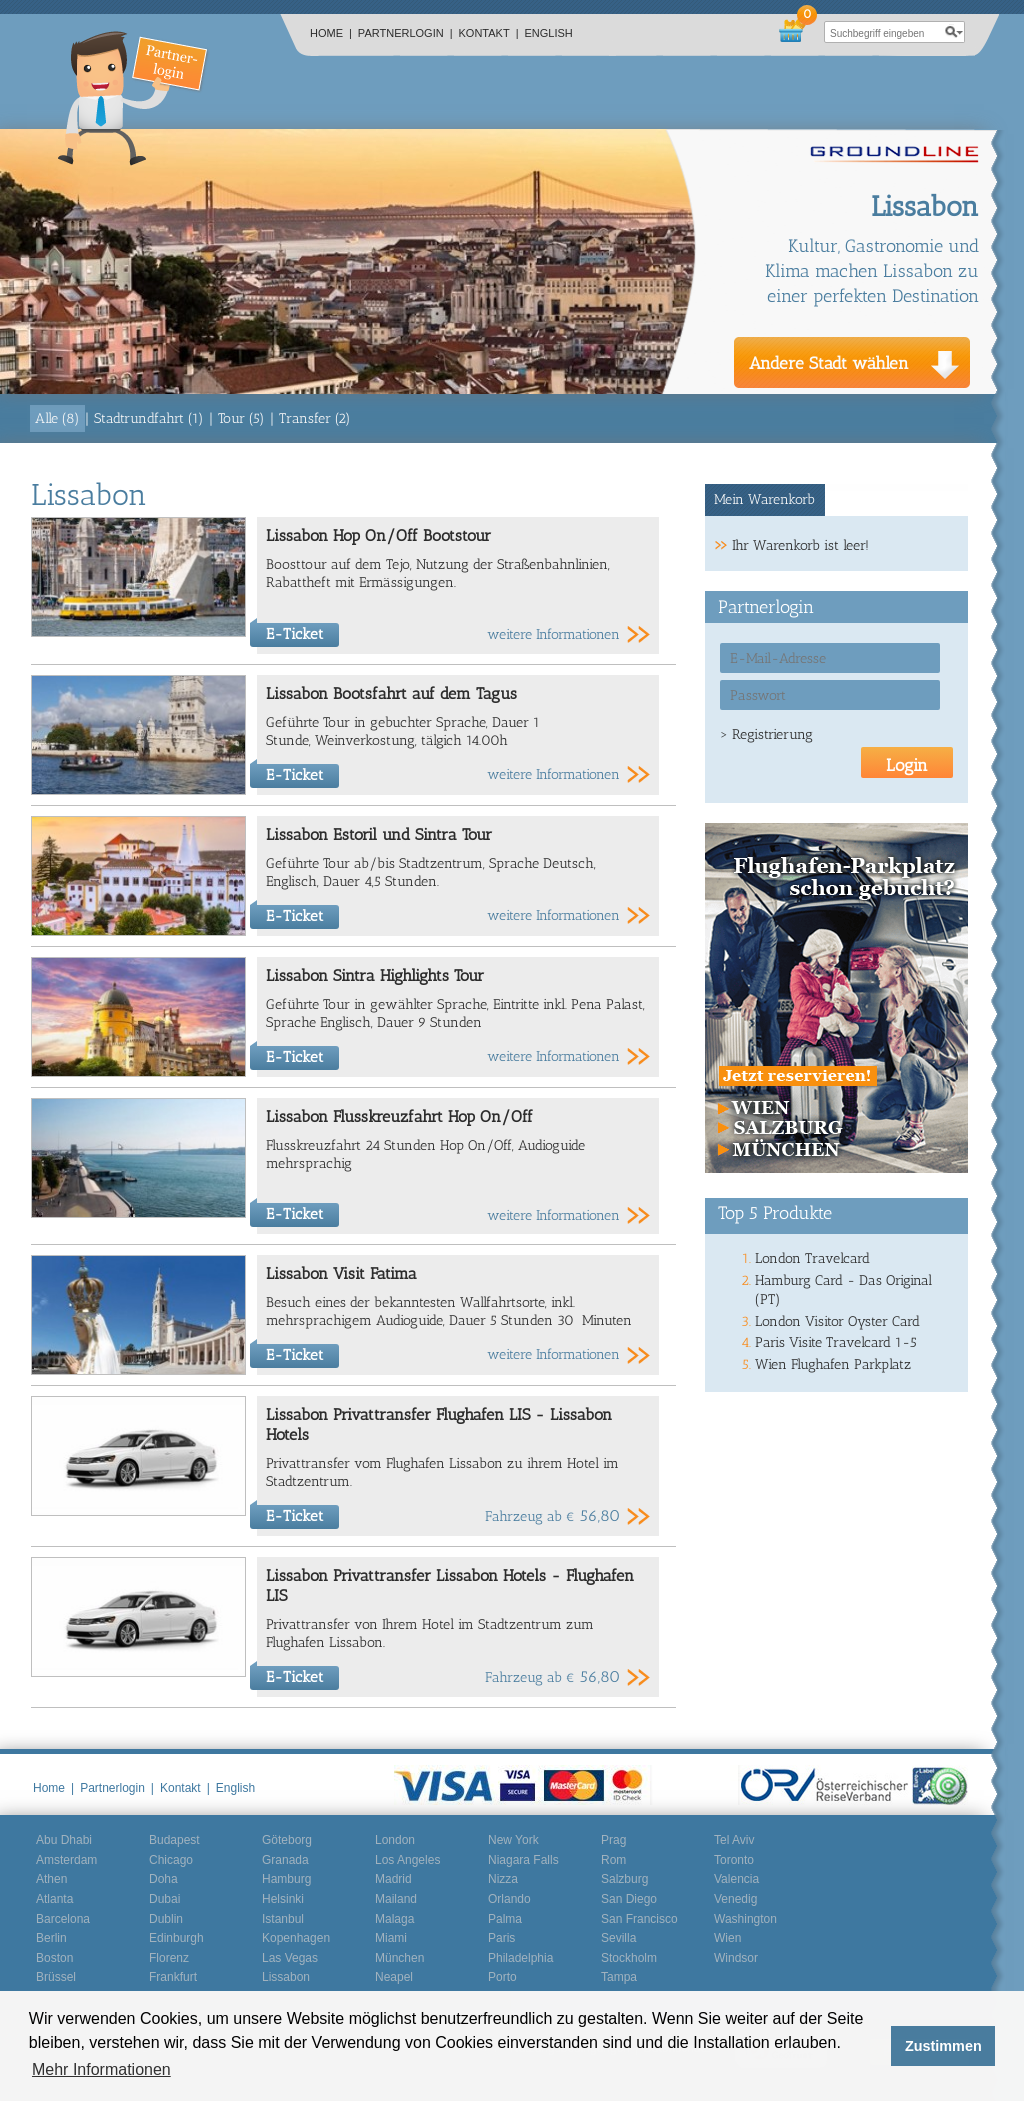 The width and height of the screenshot is (1024, 2101). Describe the element at coordinates (549, 33) in the screenshot. I see `English` at that location.